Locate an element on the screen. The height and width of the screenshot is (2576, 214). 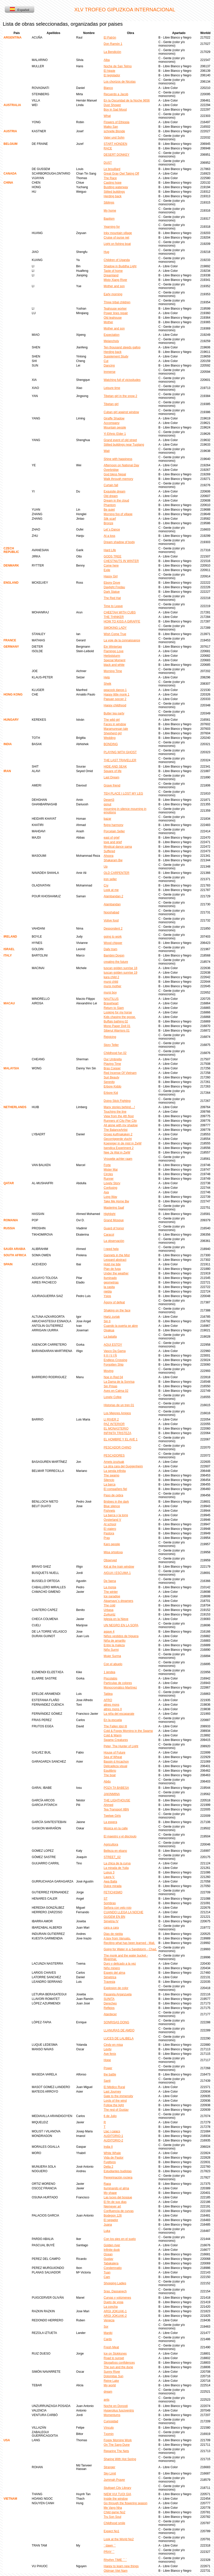
At school is located at coordinates (110, 1524).